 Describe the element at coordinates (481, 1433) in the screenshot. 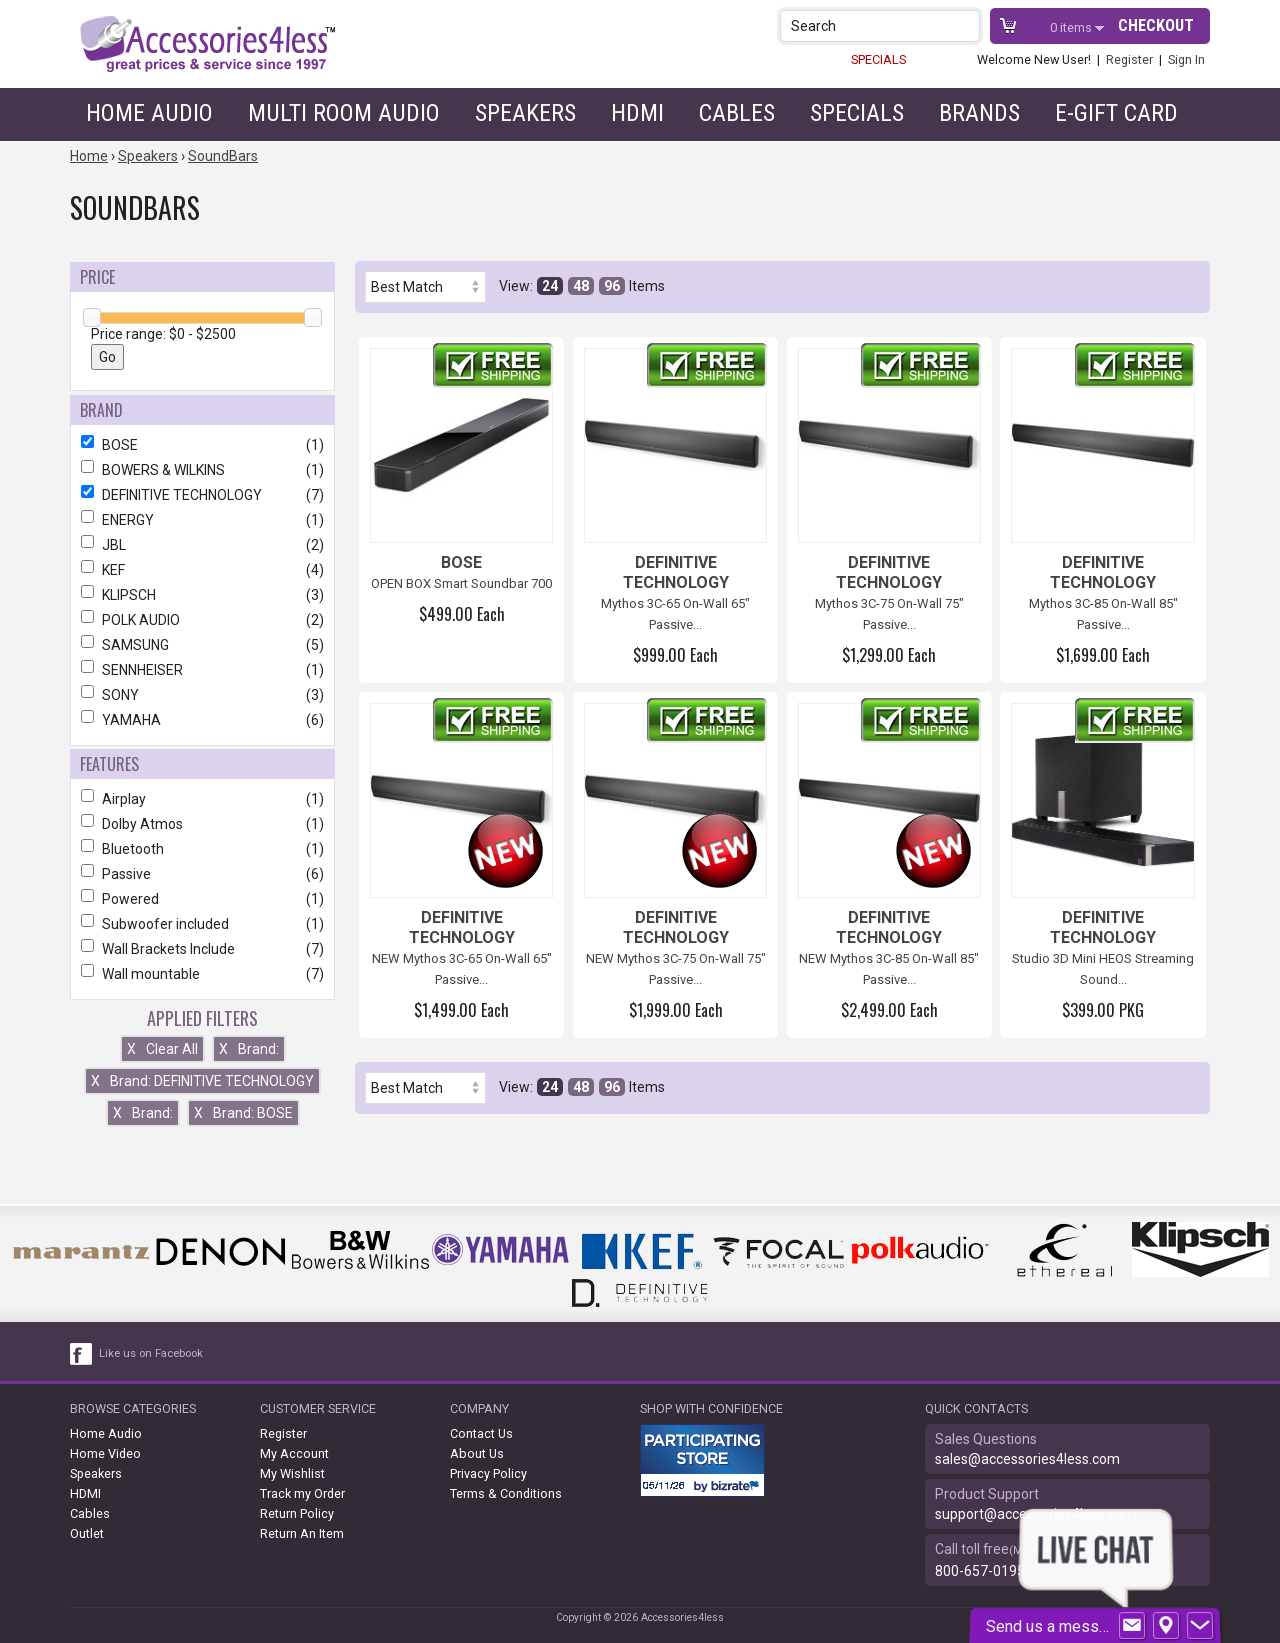

I see `Contact Us` at that location.